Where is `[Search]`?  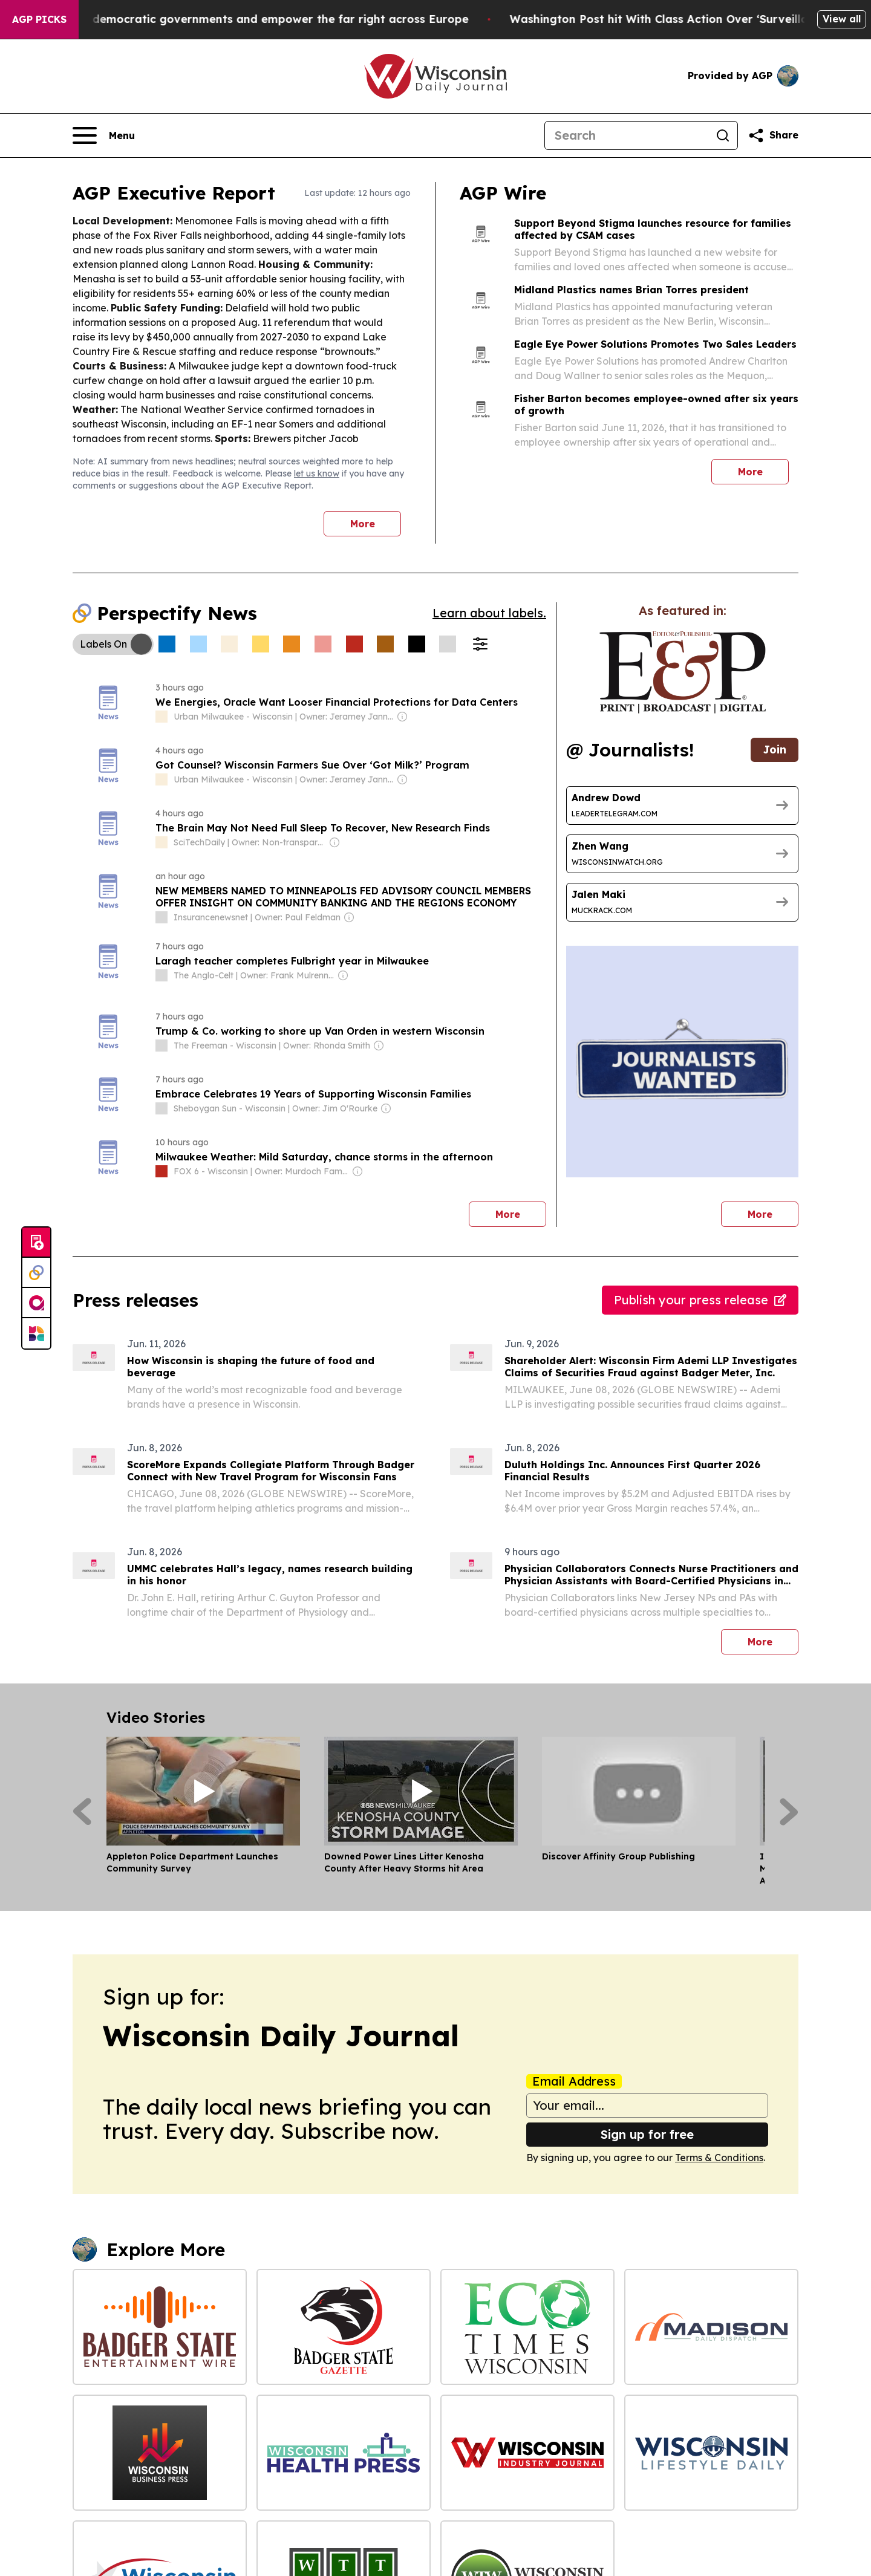 [Search] is located at coordinates (626, 135).